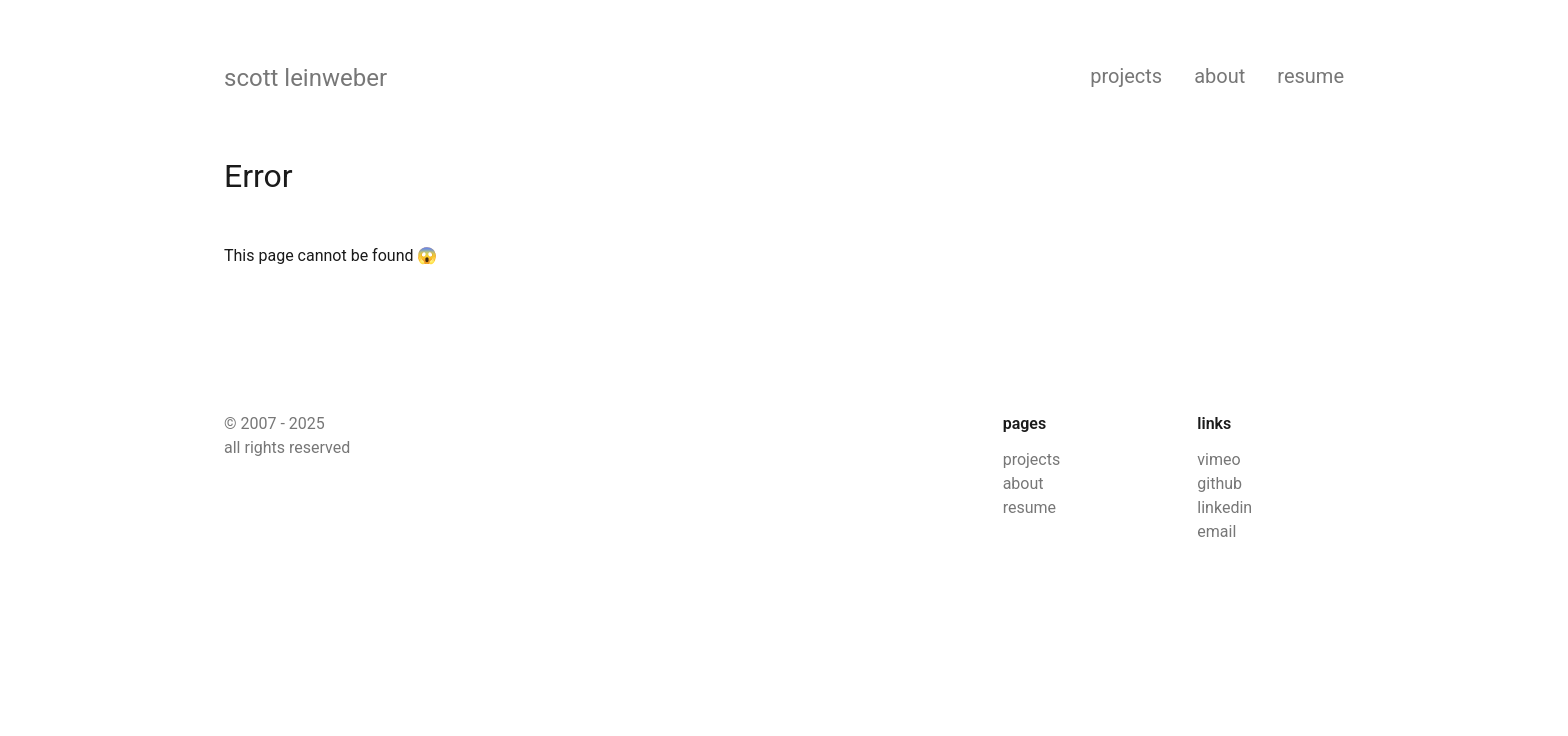 Image resolution: width=1568 pixels, height=736 pixels. Describe the element at coordinates (1310, 76) in the screenshot. I see `resume` at that location.